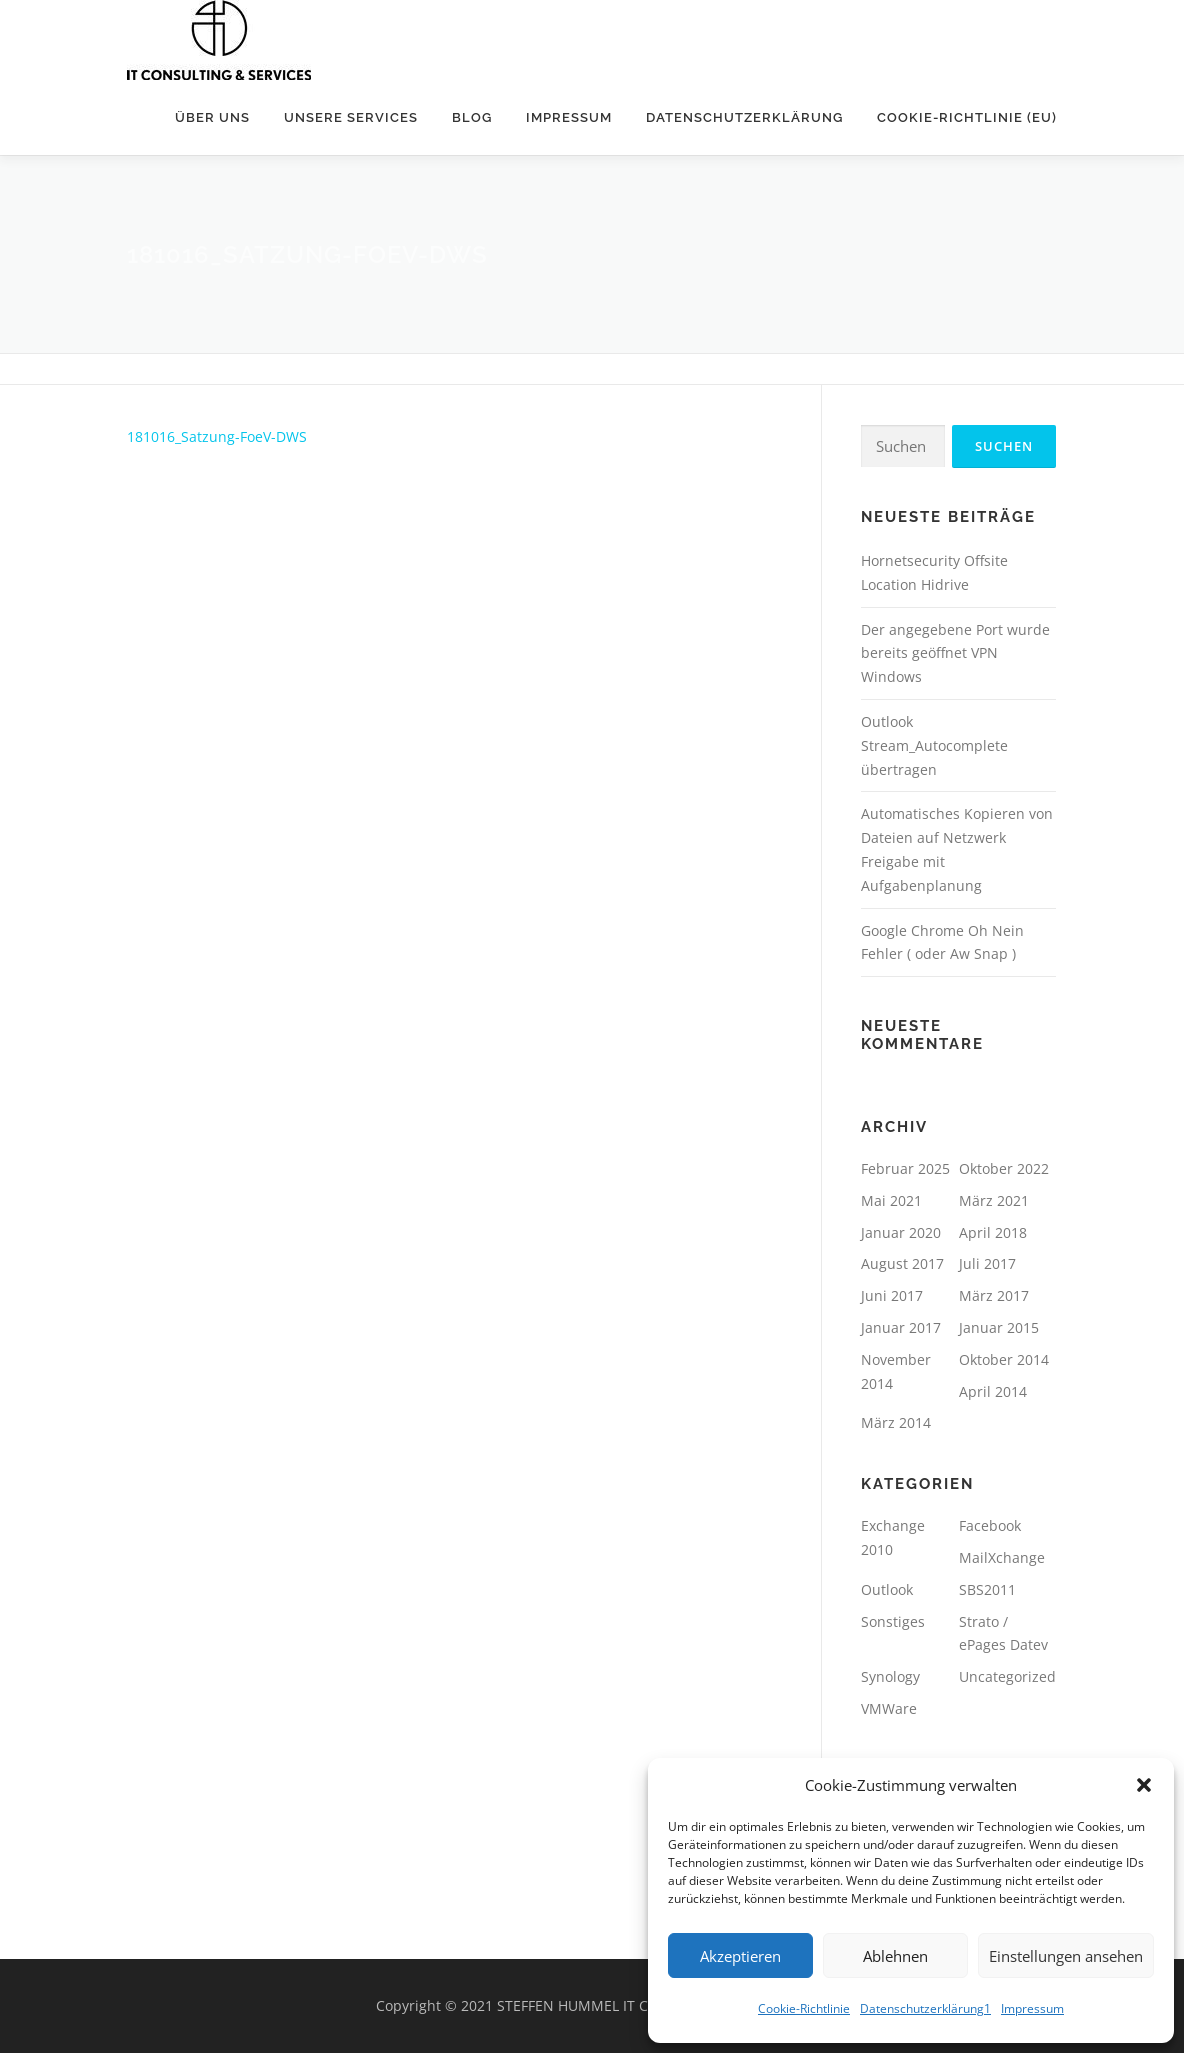 The height and width of the screenshot is (2053, 1184). I want to click on März 2021, so click(994, 1200).